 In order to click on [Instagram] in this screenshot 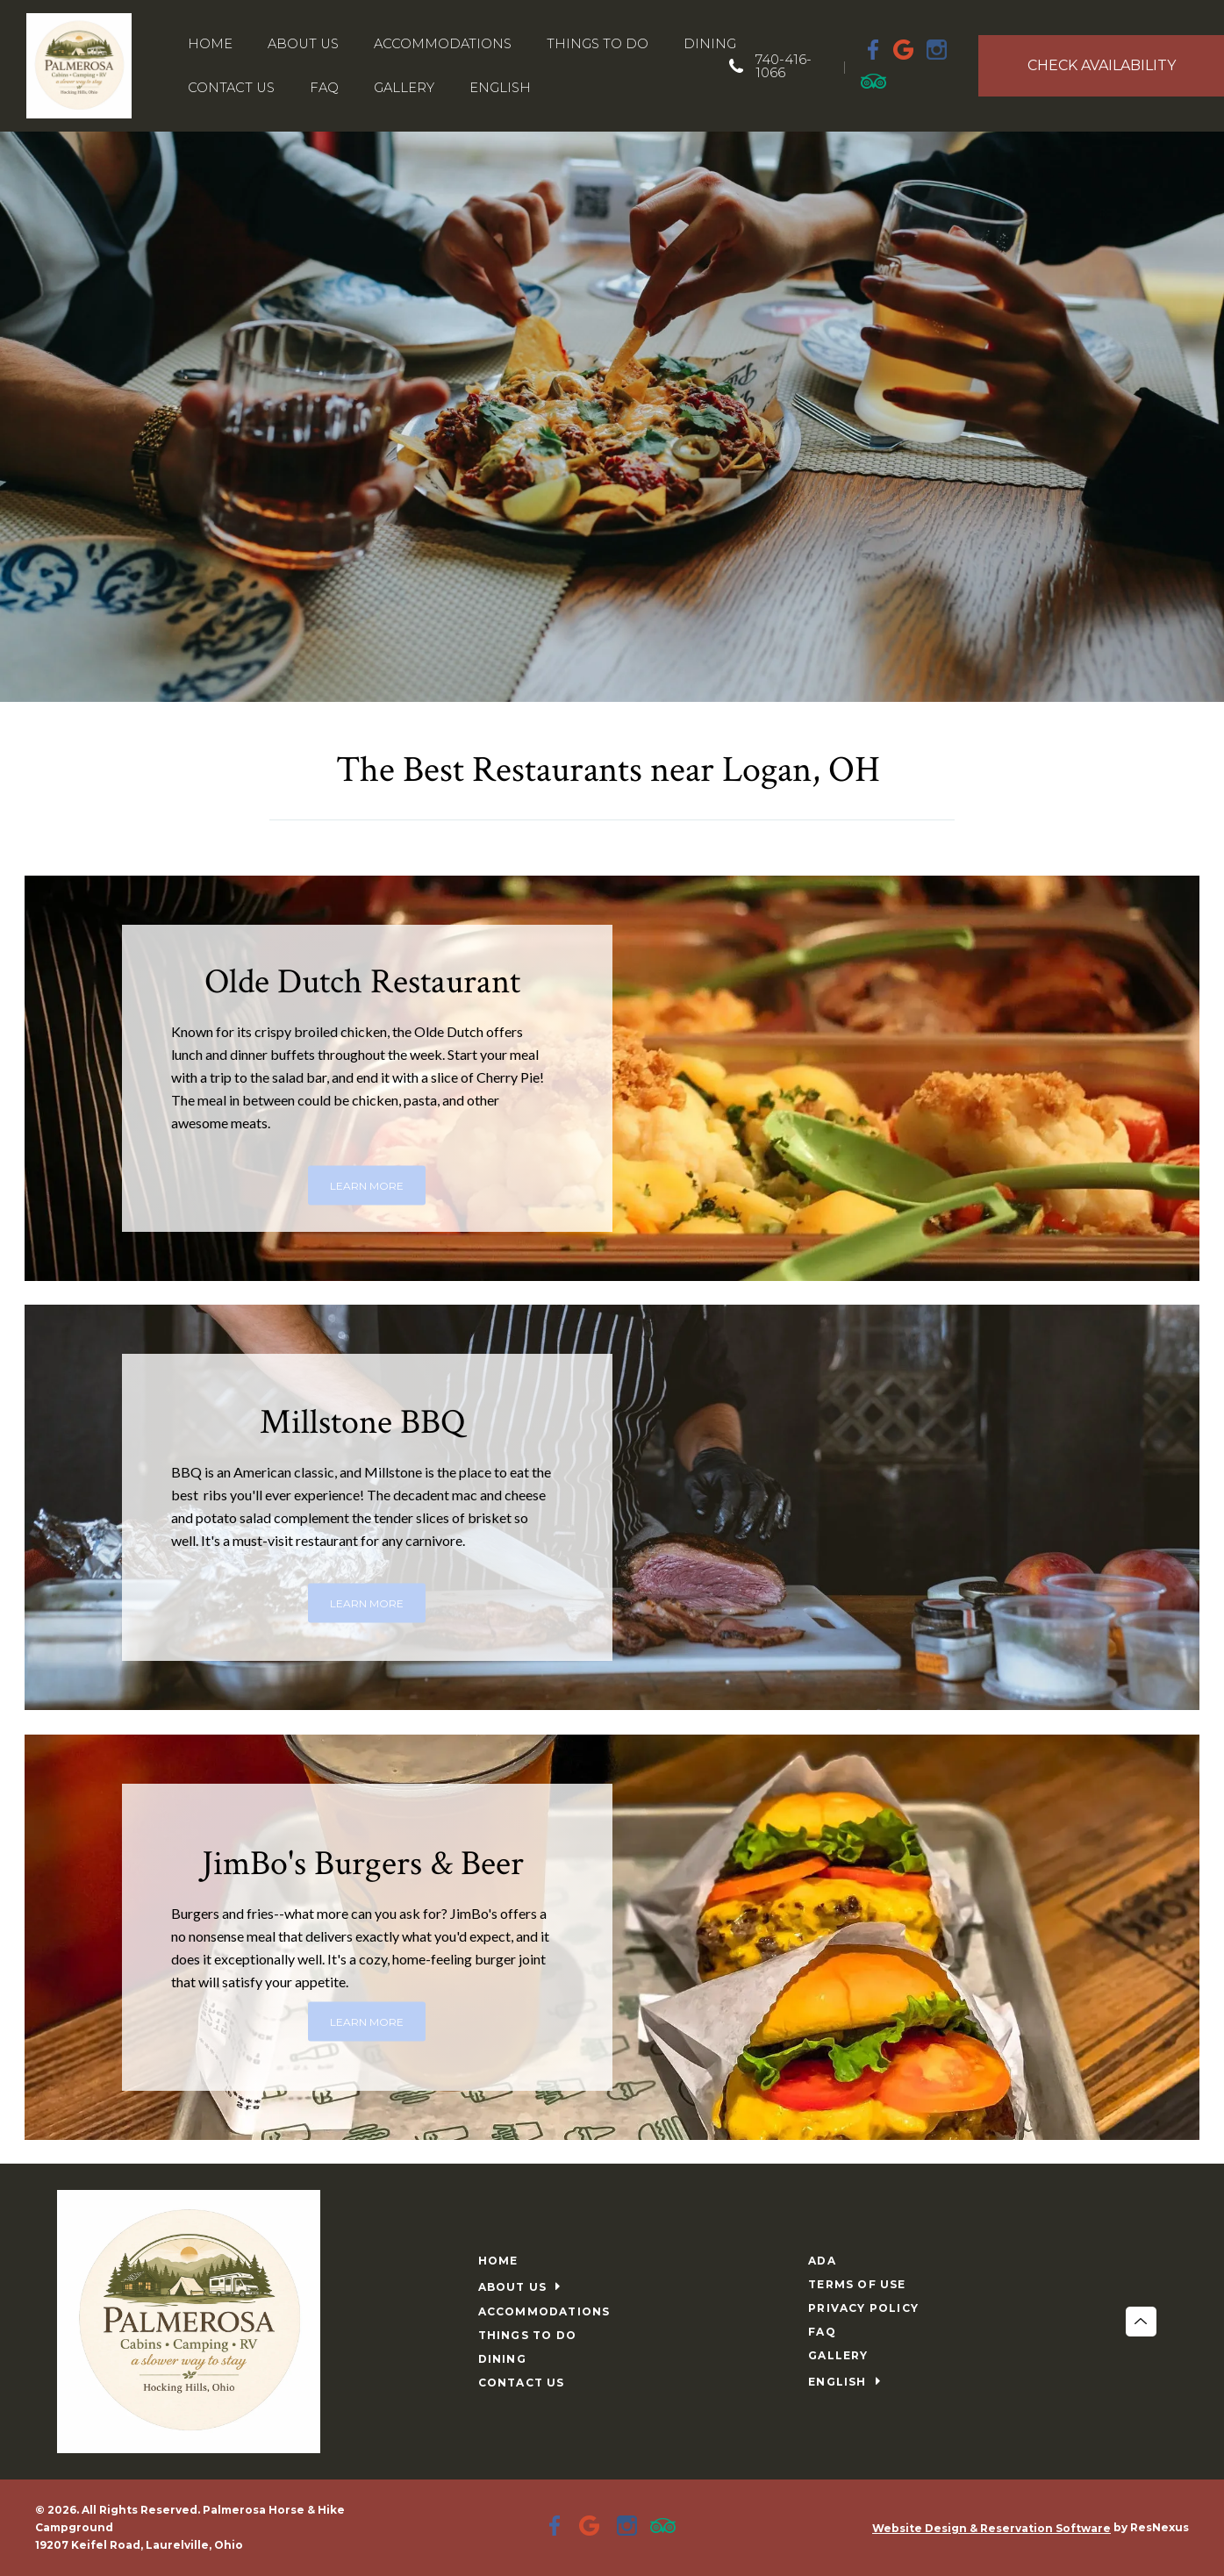, I will do `click(937, 49)`.